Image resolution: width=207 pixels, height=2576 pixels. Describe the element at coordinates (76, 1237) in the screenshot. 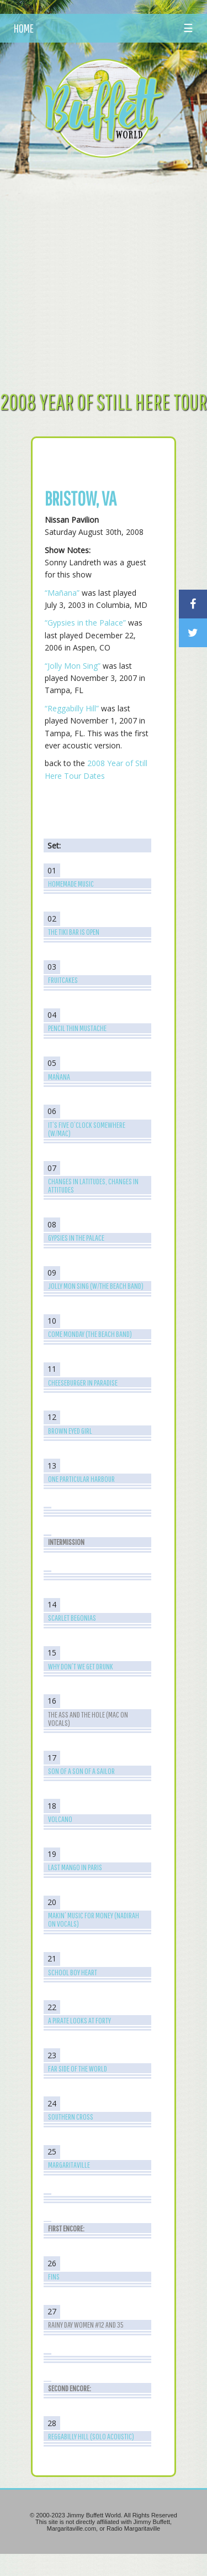

I see `Gypsies in the Palace` at that location.